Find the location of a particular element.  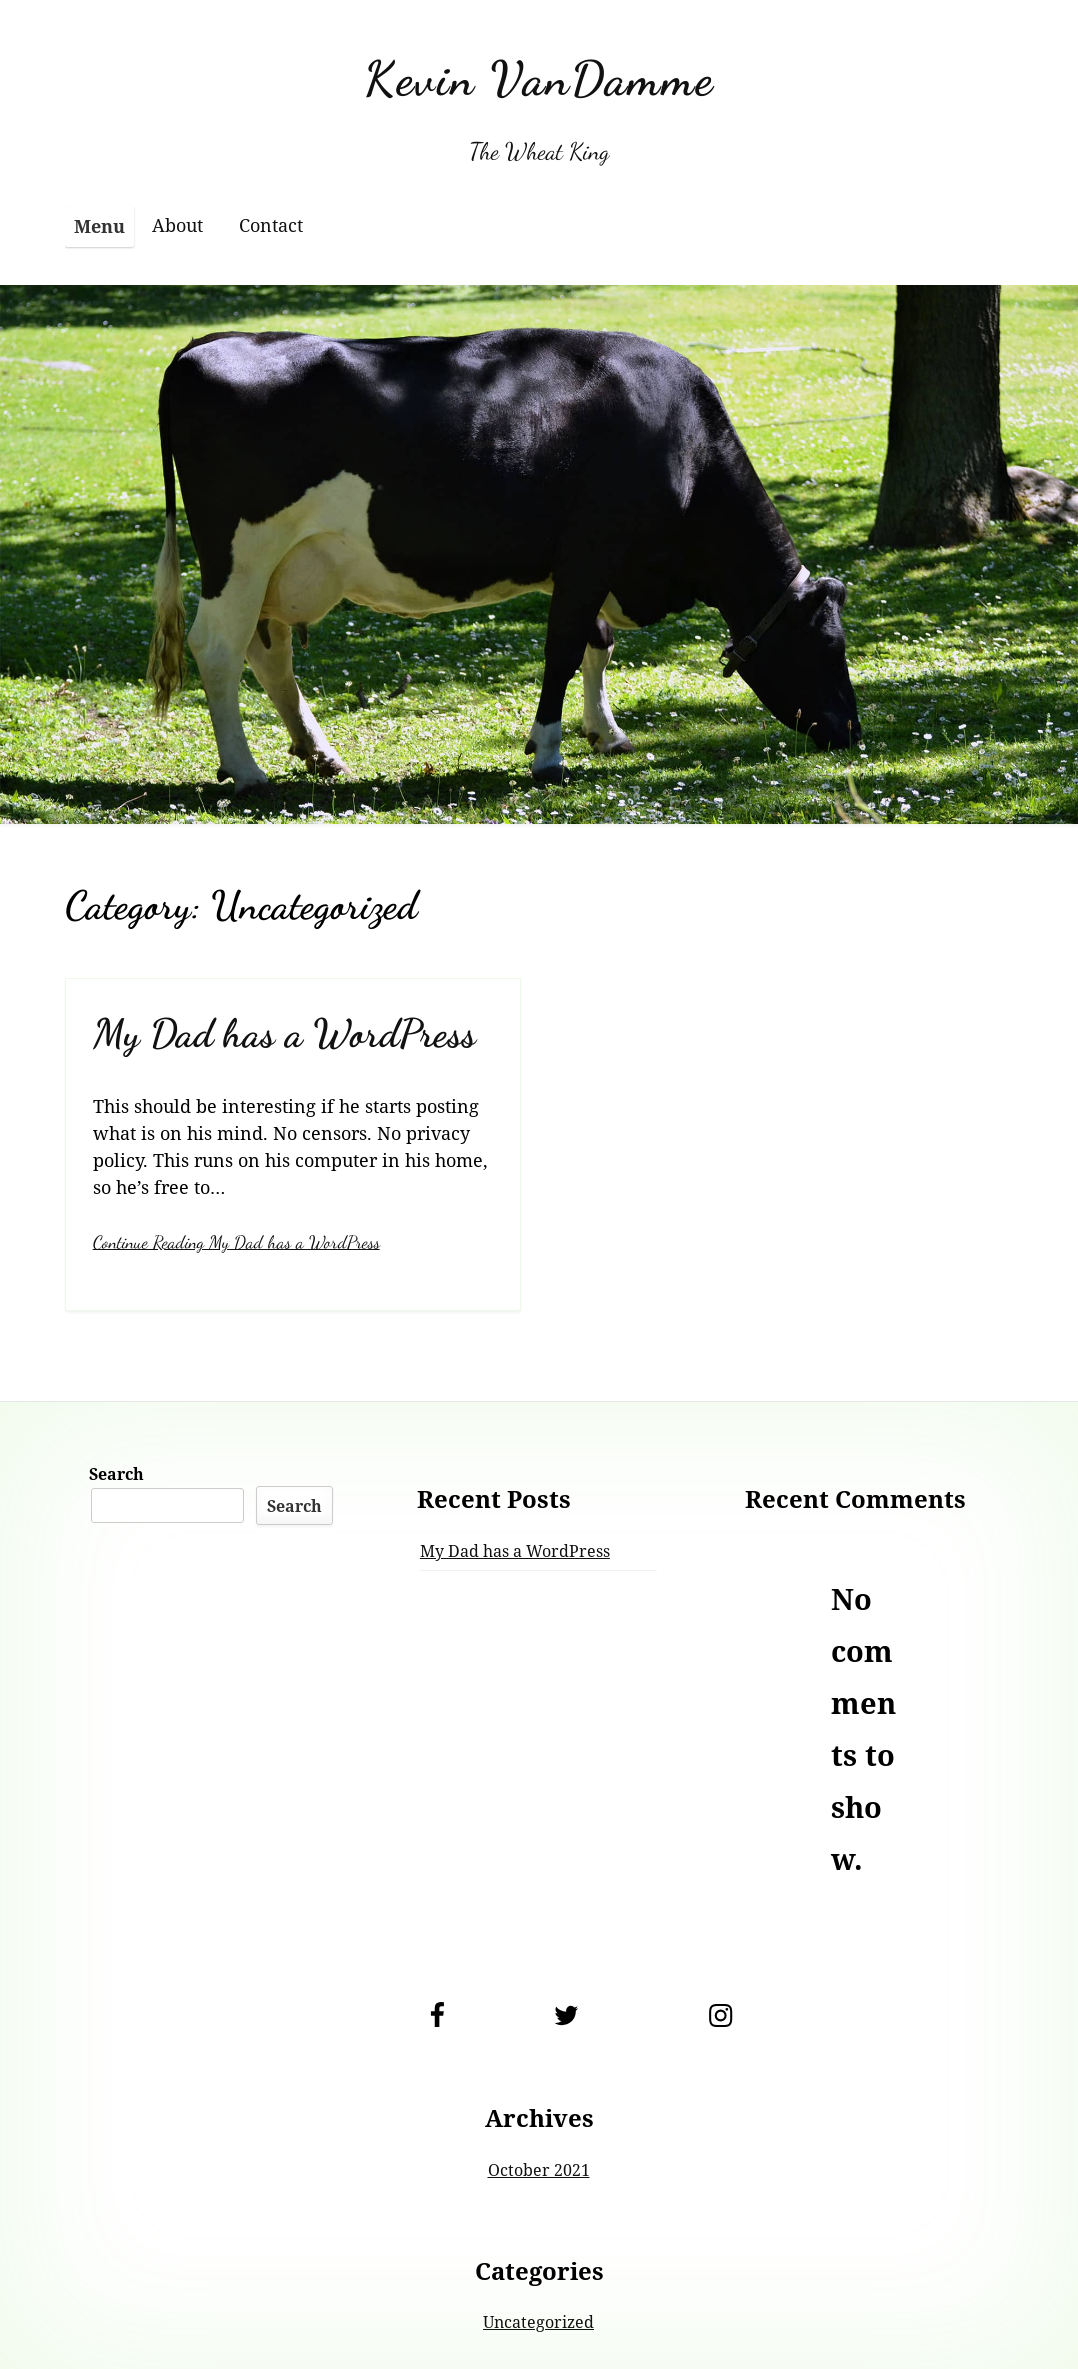

Menu is located at coordinates (99, 226).